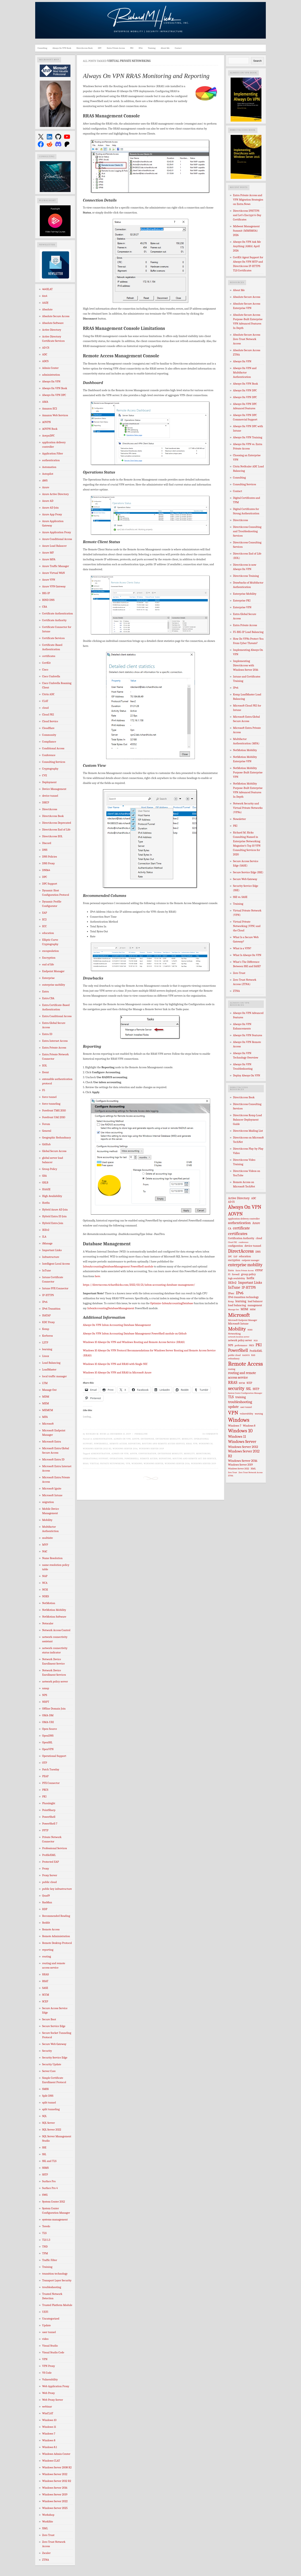 Image resolution: width=301 pixels, height=2576 pixels. What do you see at coordinates (48, 435) in the screenshot?
I see `AovpnDPC` at bounding box center [48, 435].